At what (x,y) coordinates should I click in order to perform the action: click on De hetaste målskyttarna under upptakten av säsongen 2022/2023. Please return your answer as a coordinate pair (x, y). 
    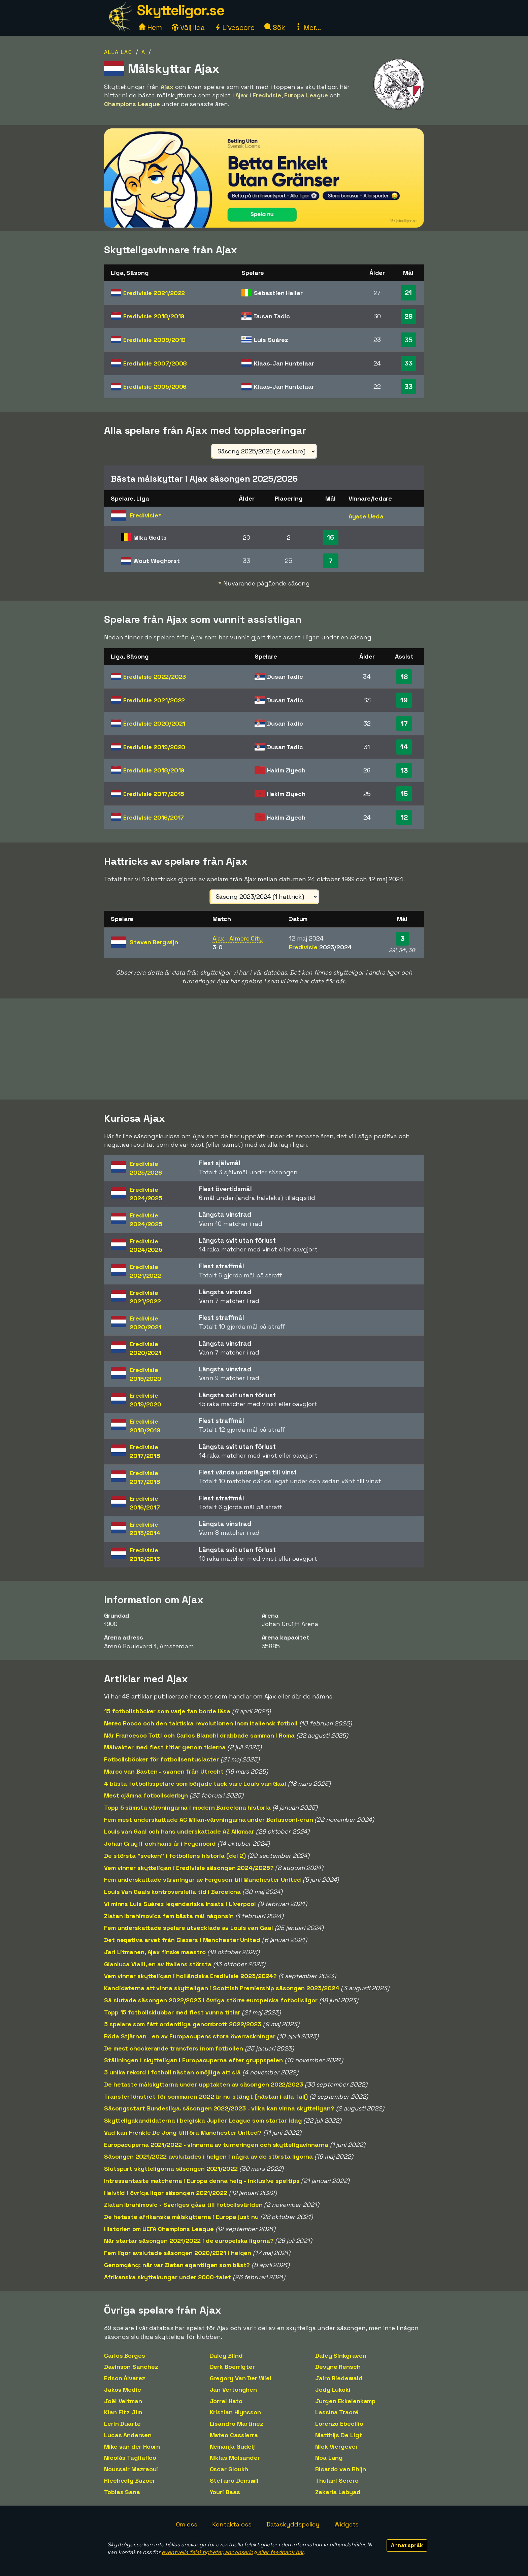
    Looking at the image, I should click on (203, 2084).